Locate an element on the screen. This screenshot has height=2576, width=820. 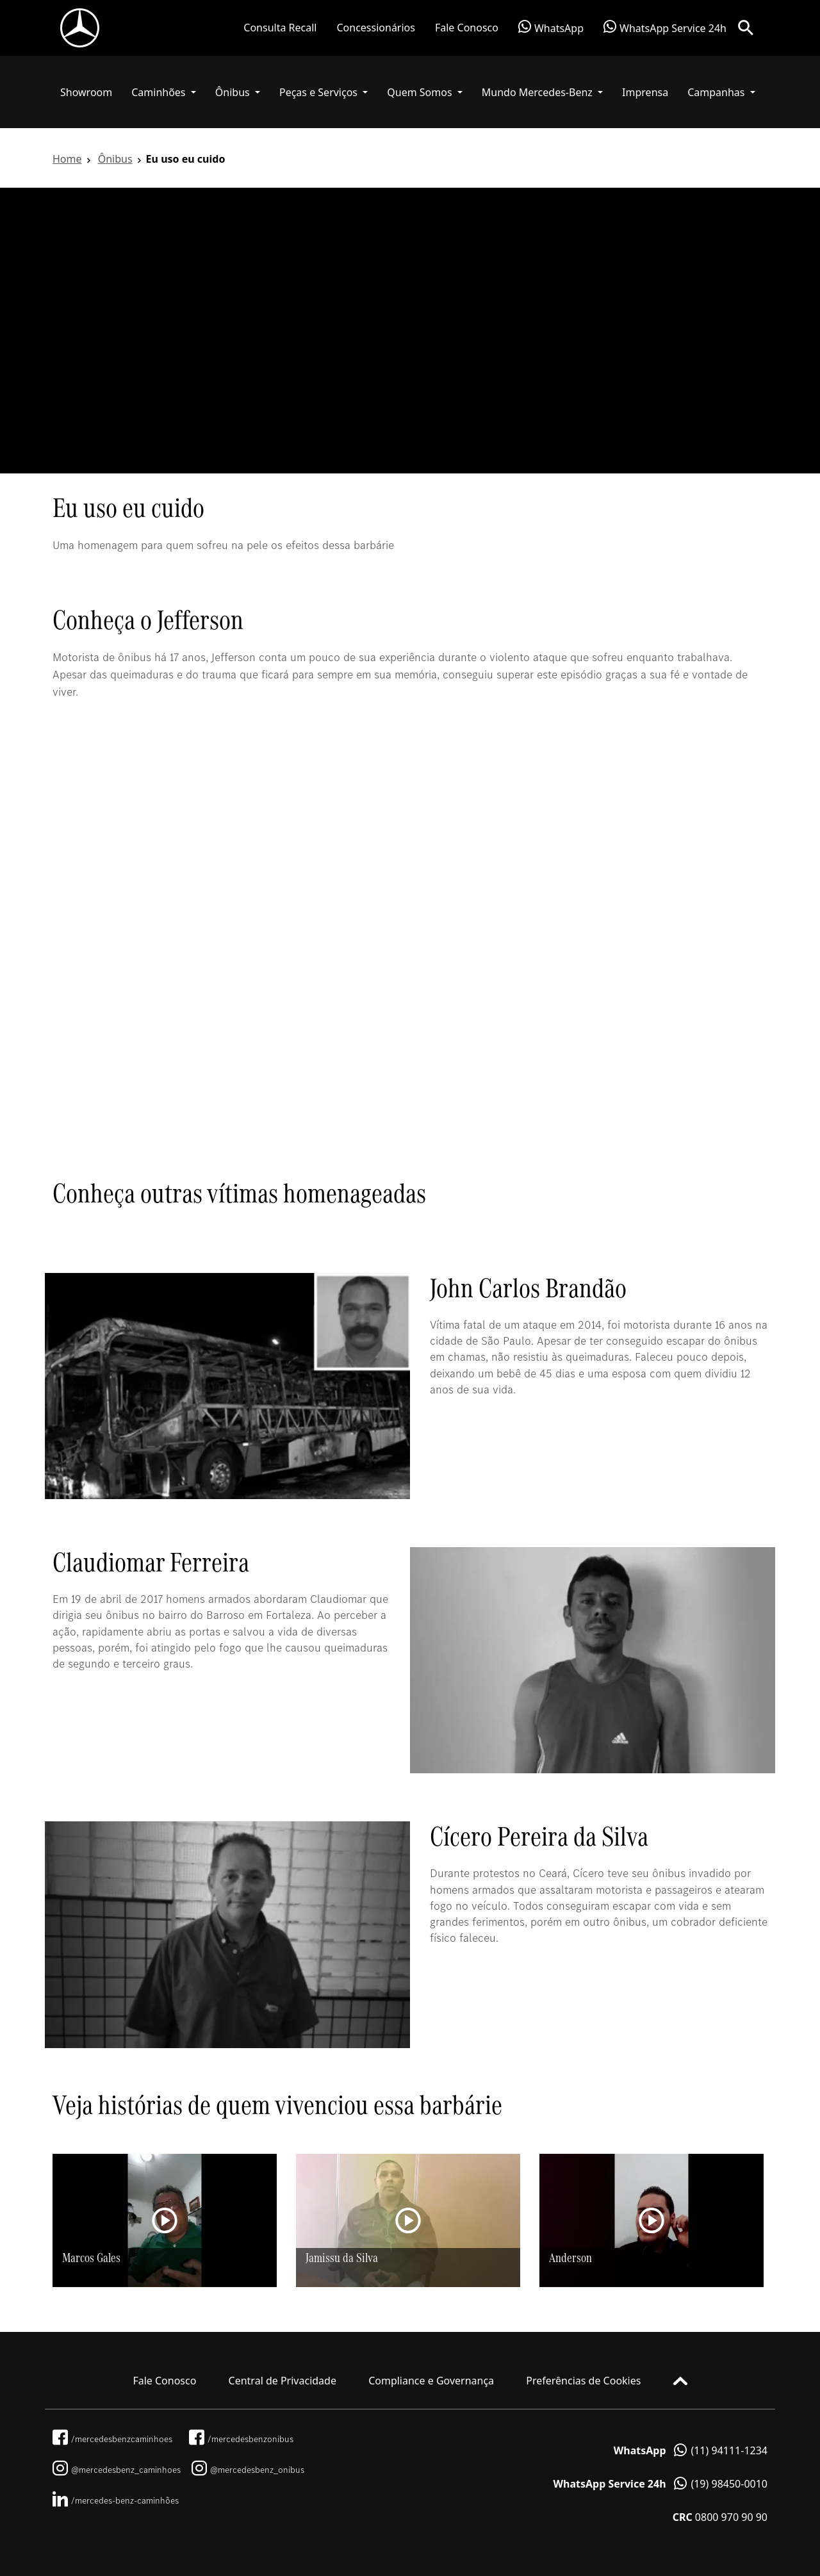
@mercedesbenz_caminhoes is located at coordinates (117, 2469).